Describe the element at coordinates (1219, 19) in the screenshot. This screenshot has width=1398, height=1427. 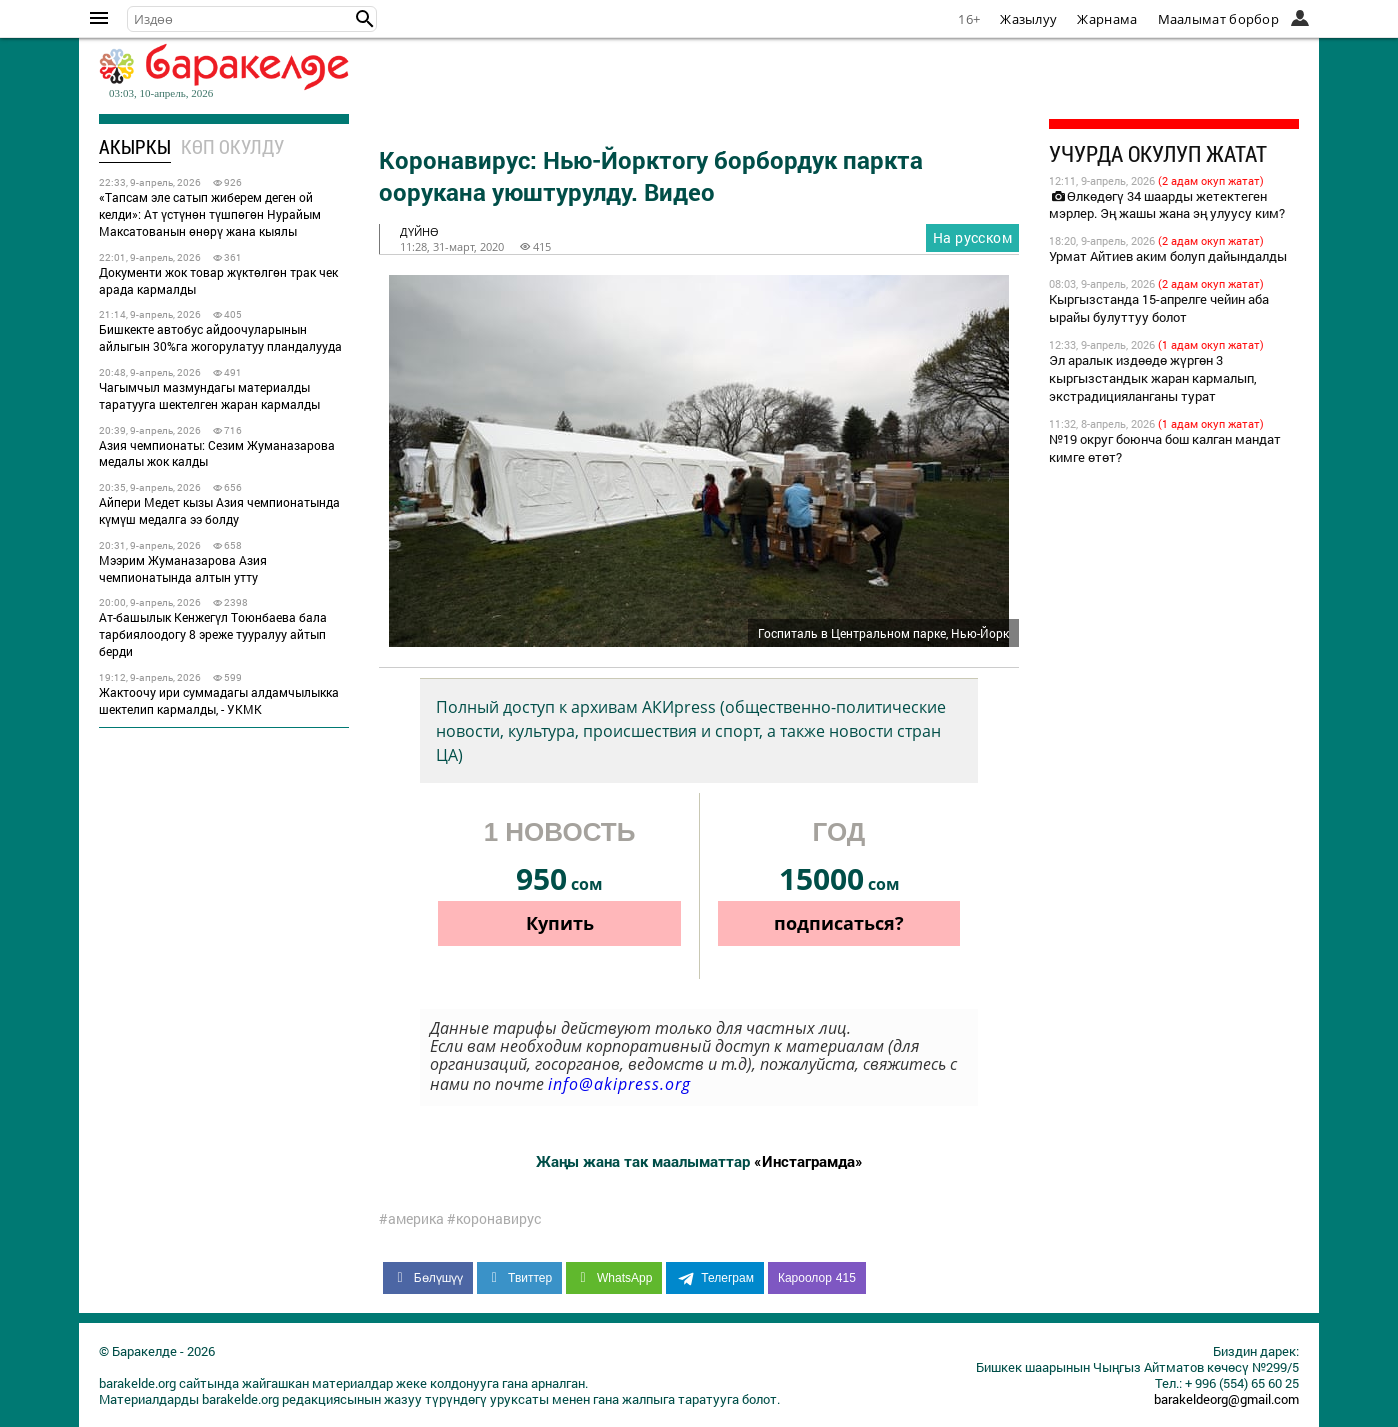
I see `Маалымат борбор` at that location.